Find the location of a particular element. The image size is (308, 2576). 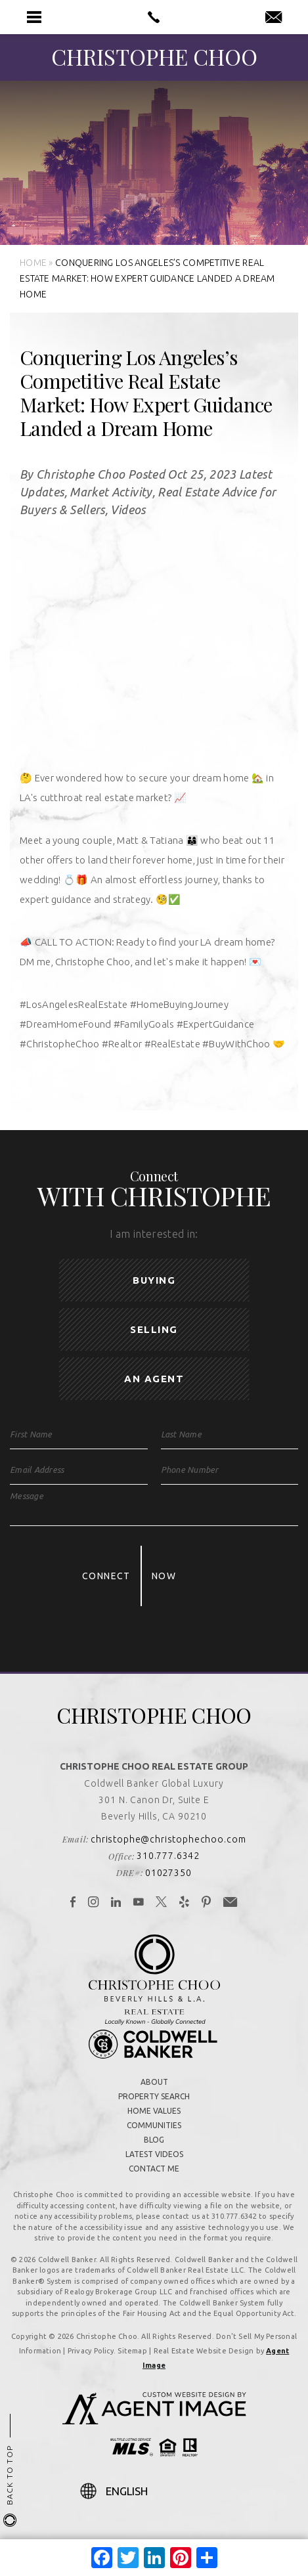

I am interested in: is located at coordinates (154, 1234).